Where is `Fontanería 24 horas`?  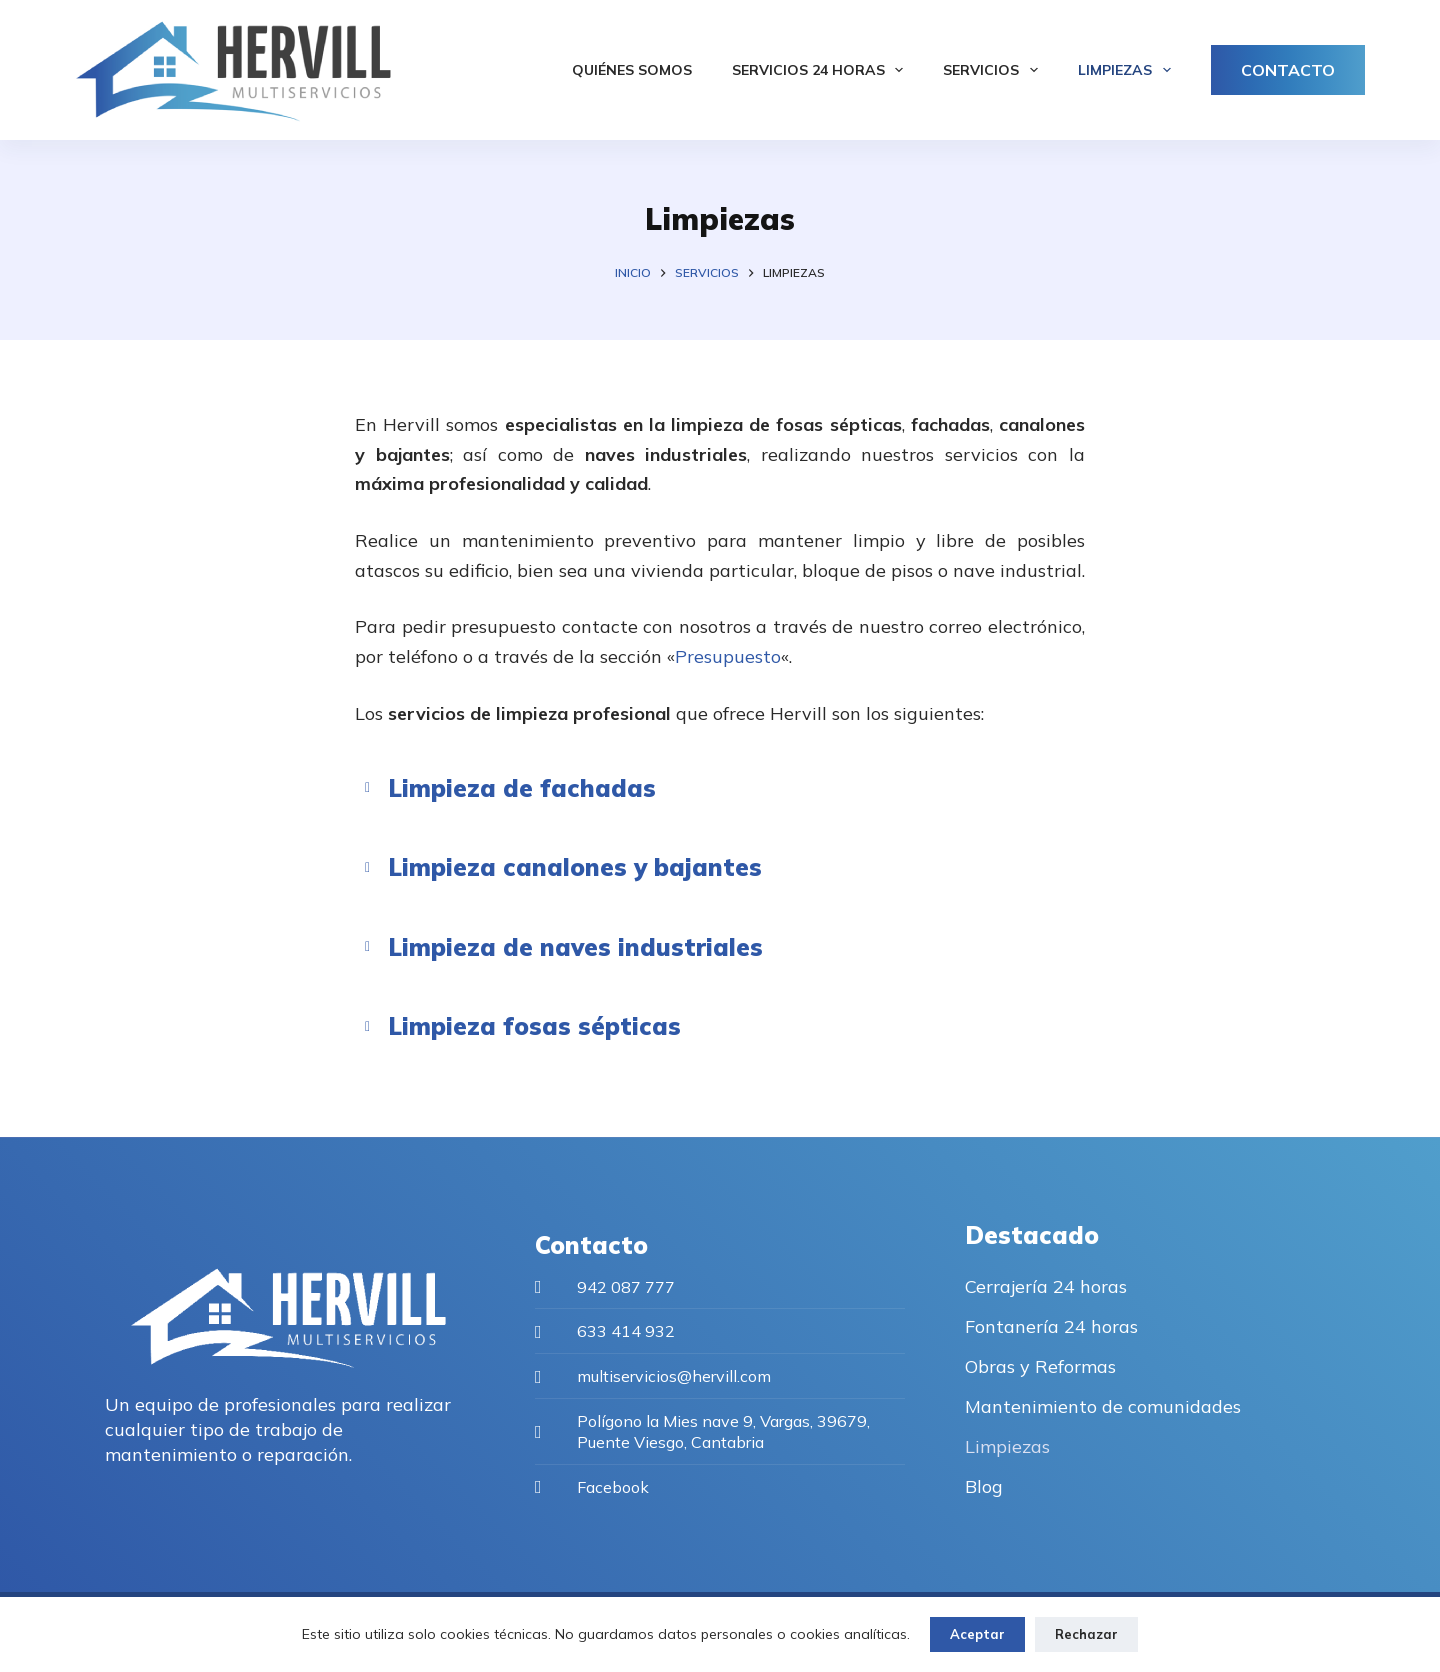 Fontanería 24 horas is located at coordinates (1051, 1326).